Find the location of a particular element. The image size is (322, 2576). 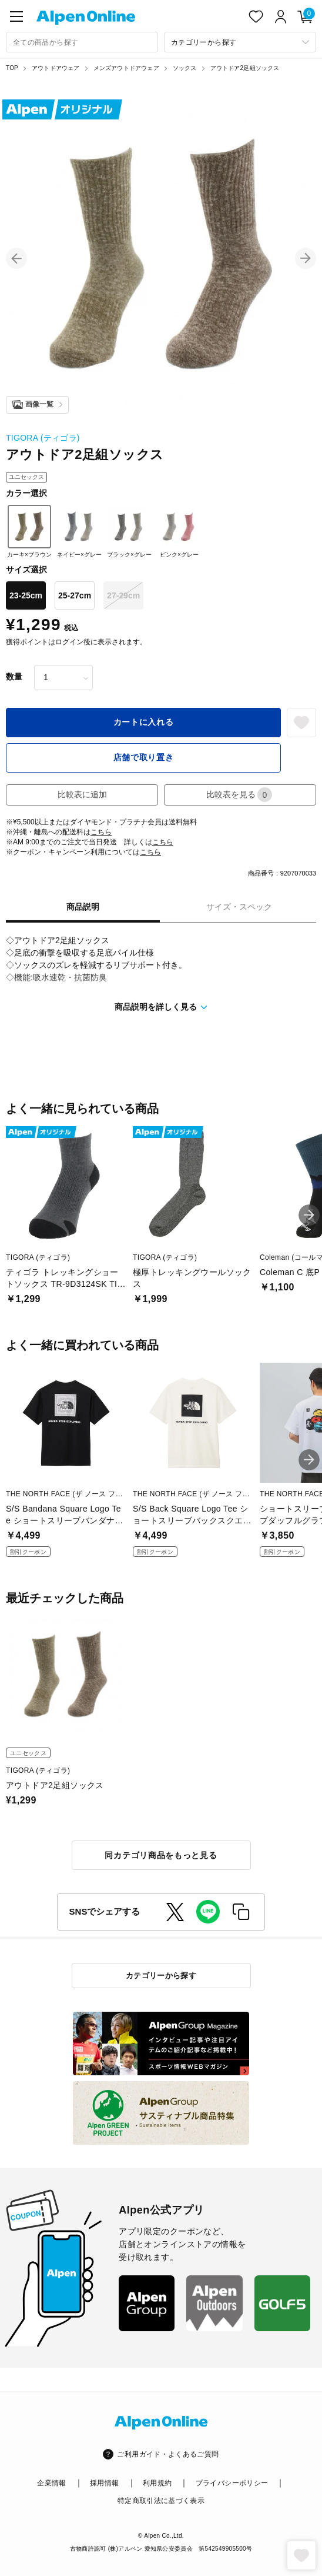

アウトドアウェア is located at coordinates (56, 68).